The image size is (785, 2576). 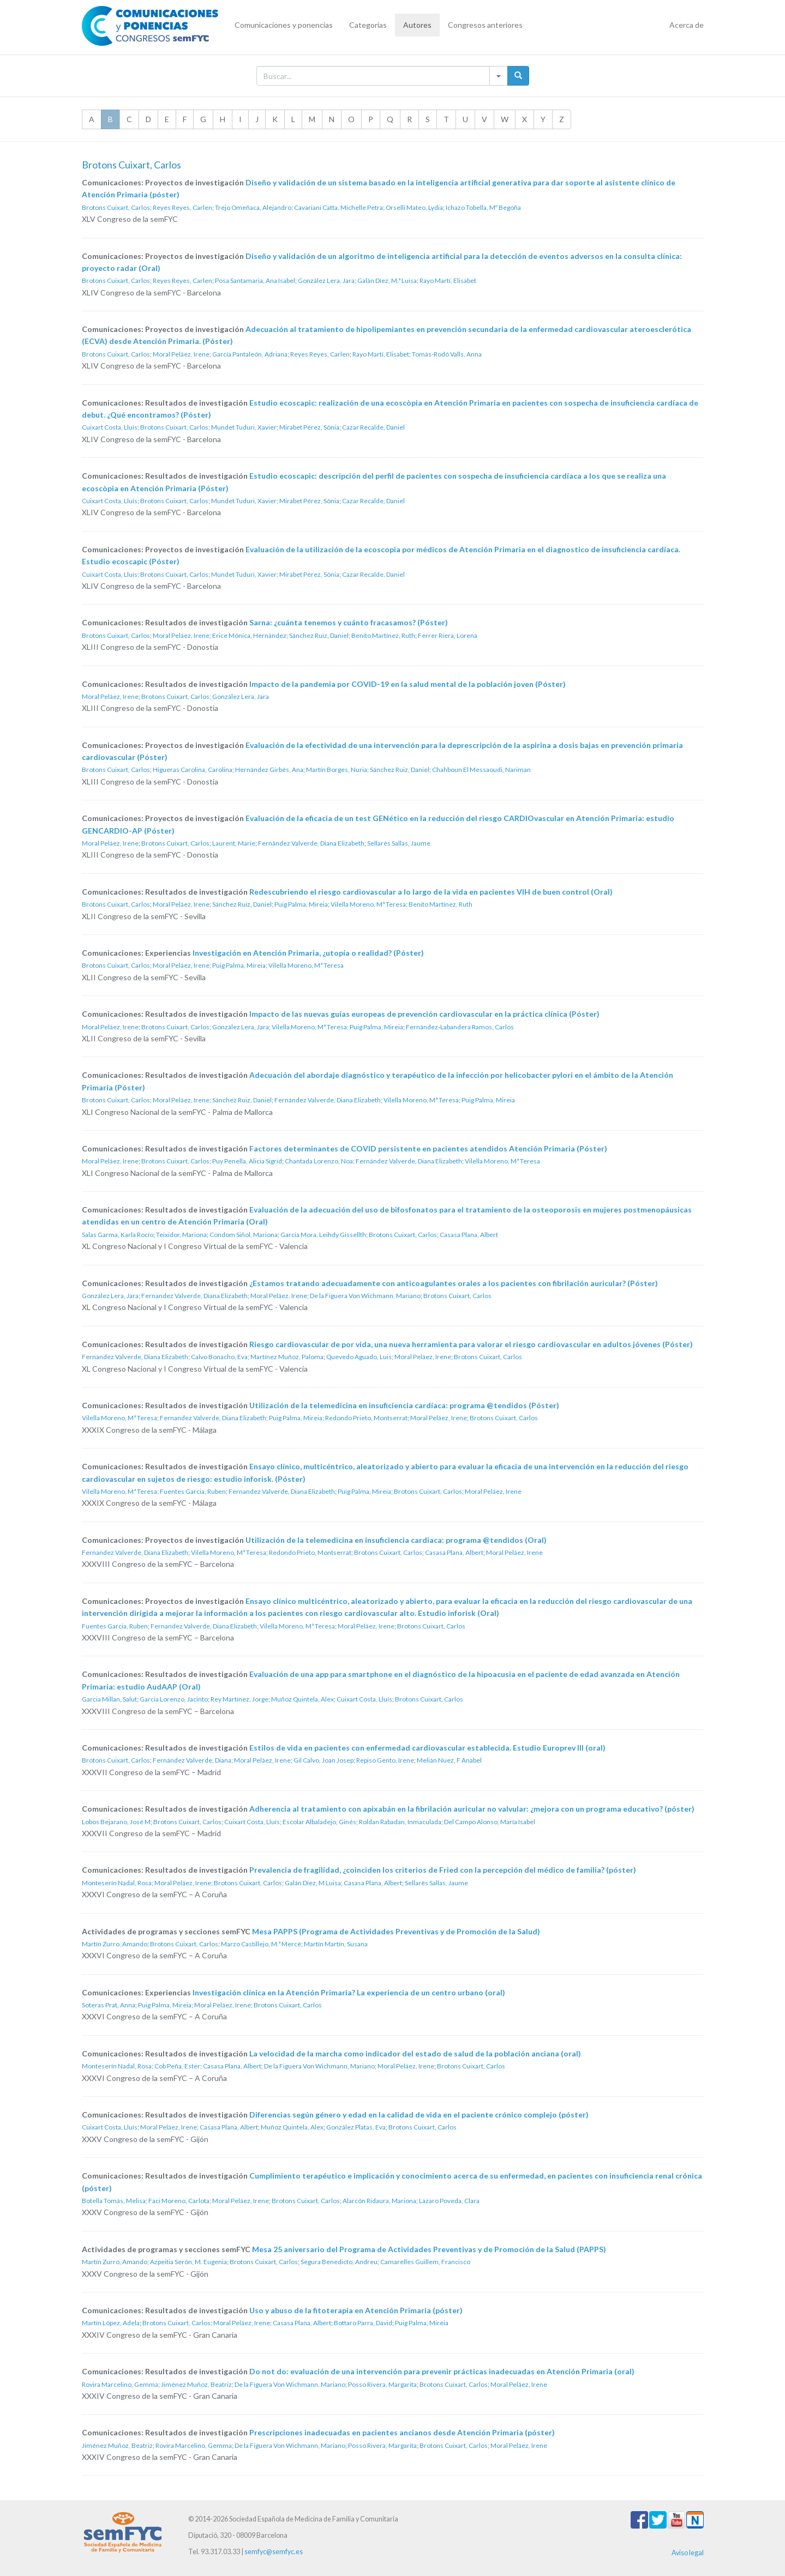 I want to click on Aviso legal, so click(x=688, y=2553).